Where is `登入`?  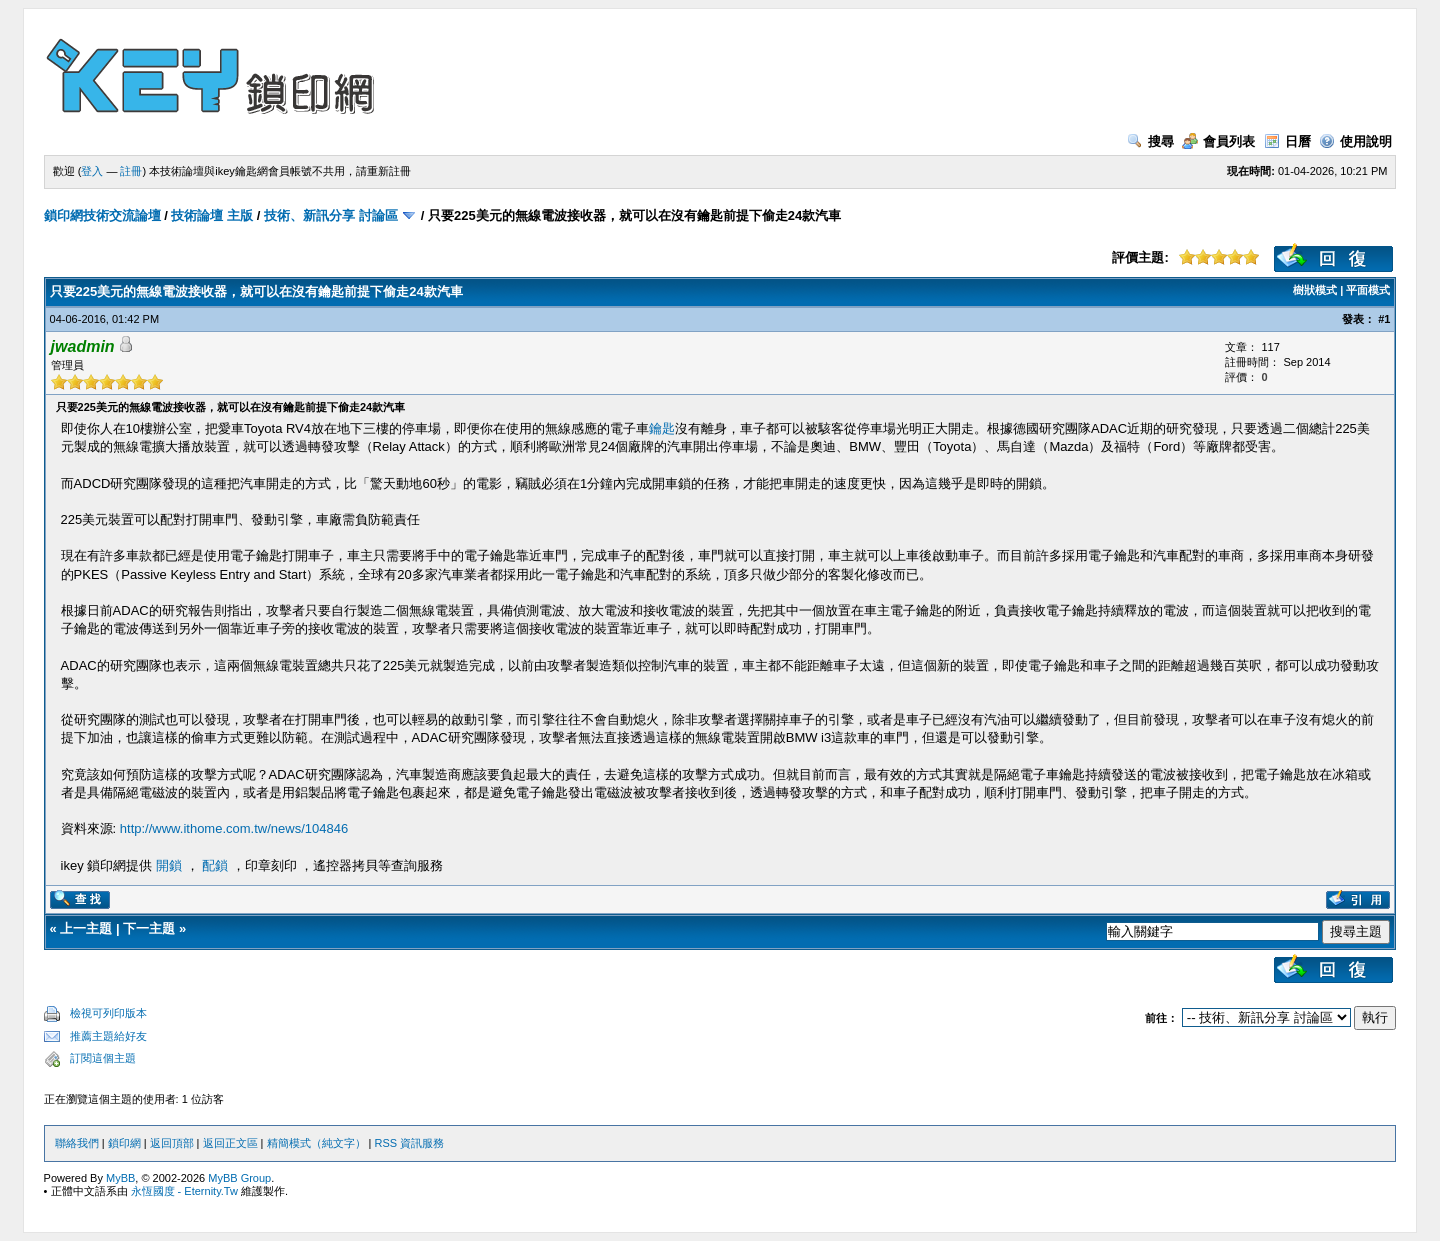
登入 is located at coordinates (92, 171).